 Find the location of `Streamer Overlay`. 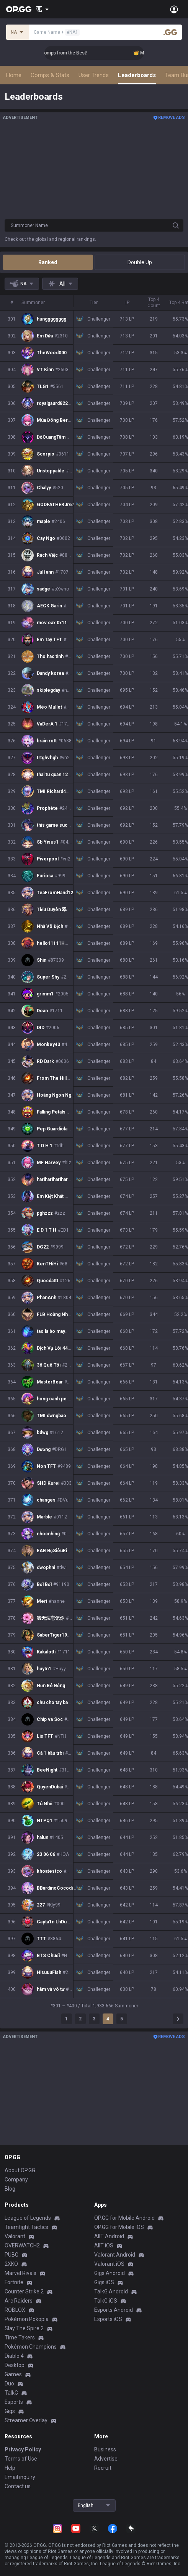

Streamer Overlay is located at coordinates (26, 2420).